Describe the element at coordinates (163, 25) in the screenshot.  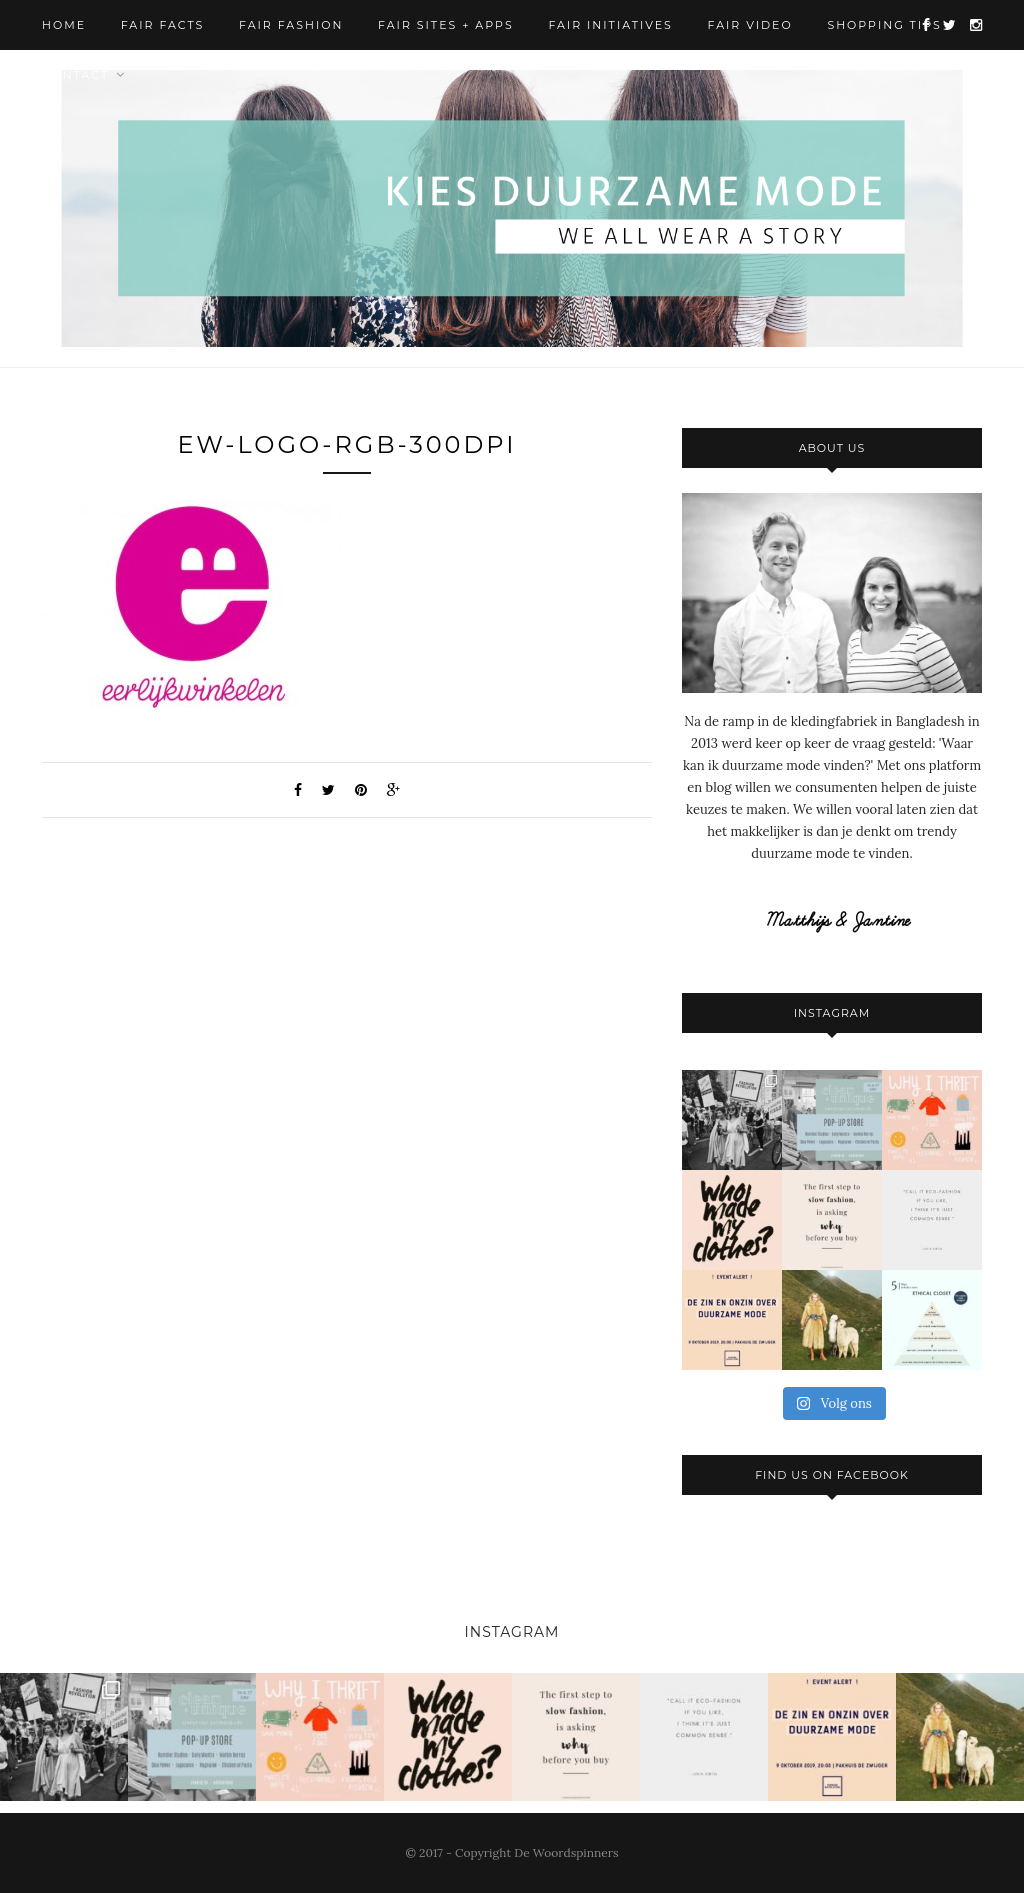
I see `Fair Facts` at that location.